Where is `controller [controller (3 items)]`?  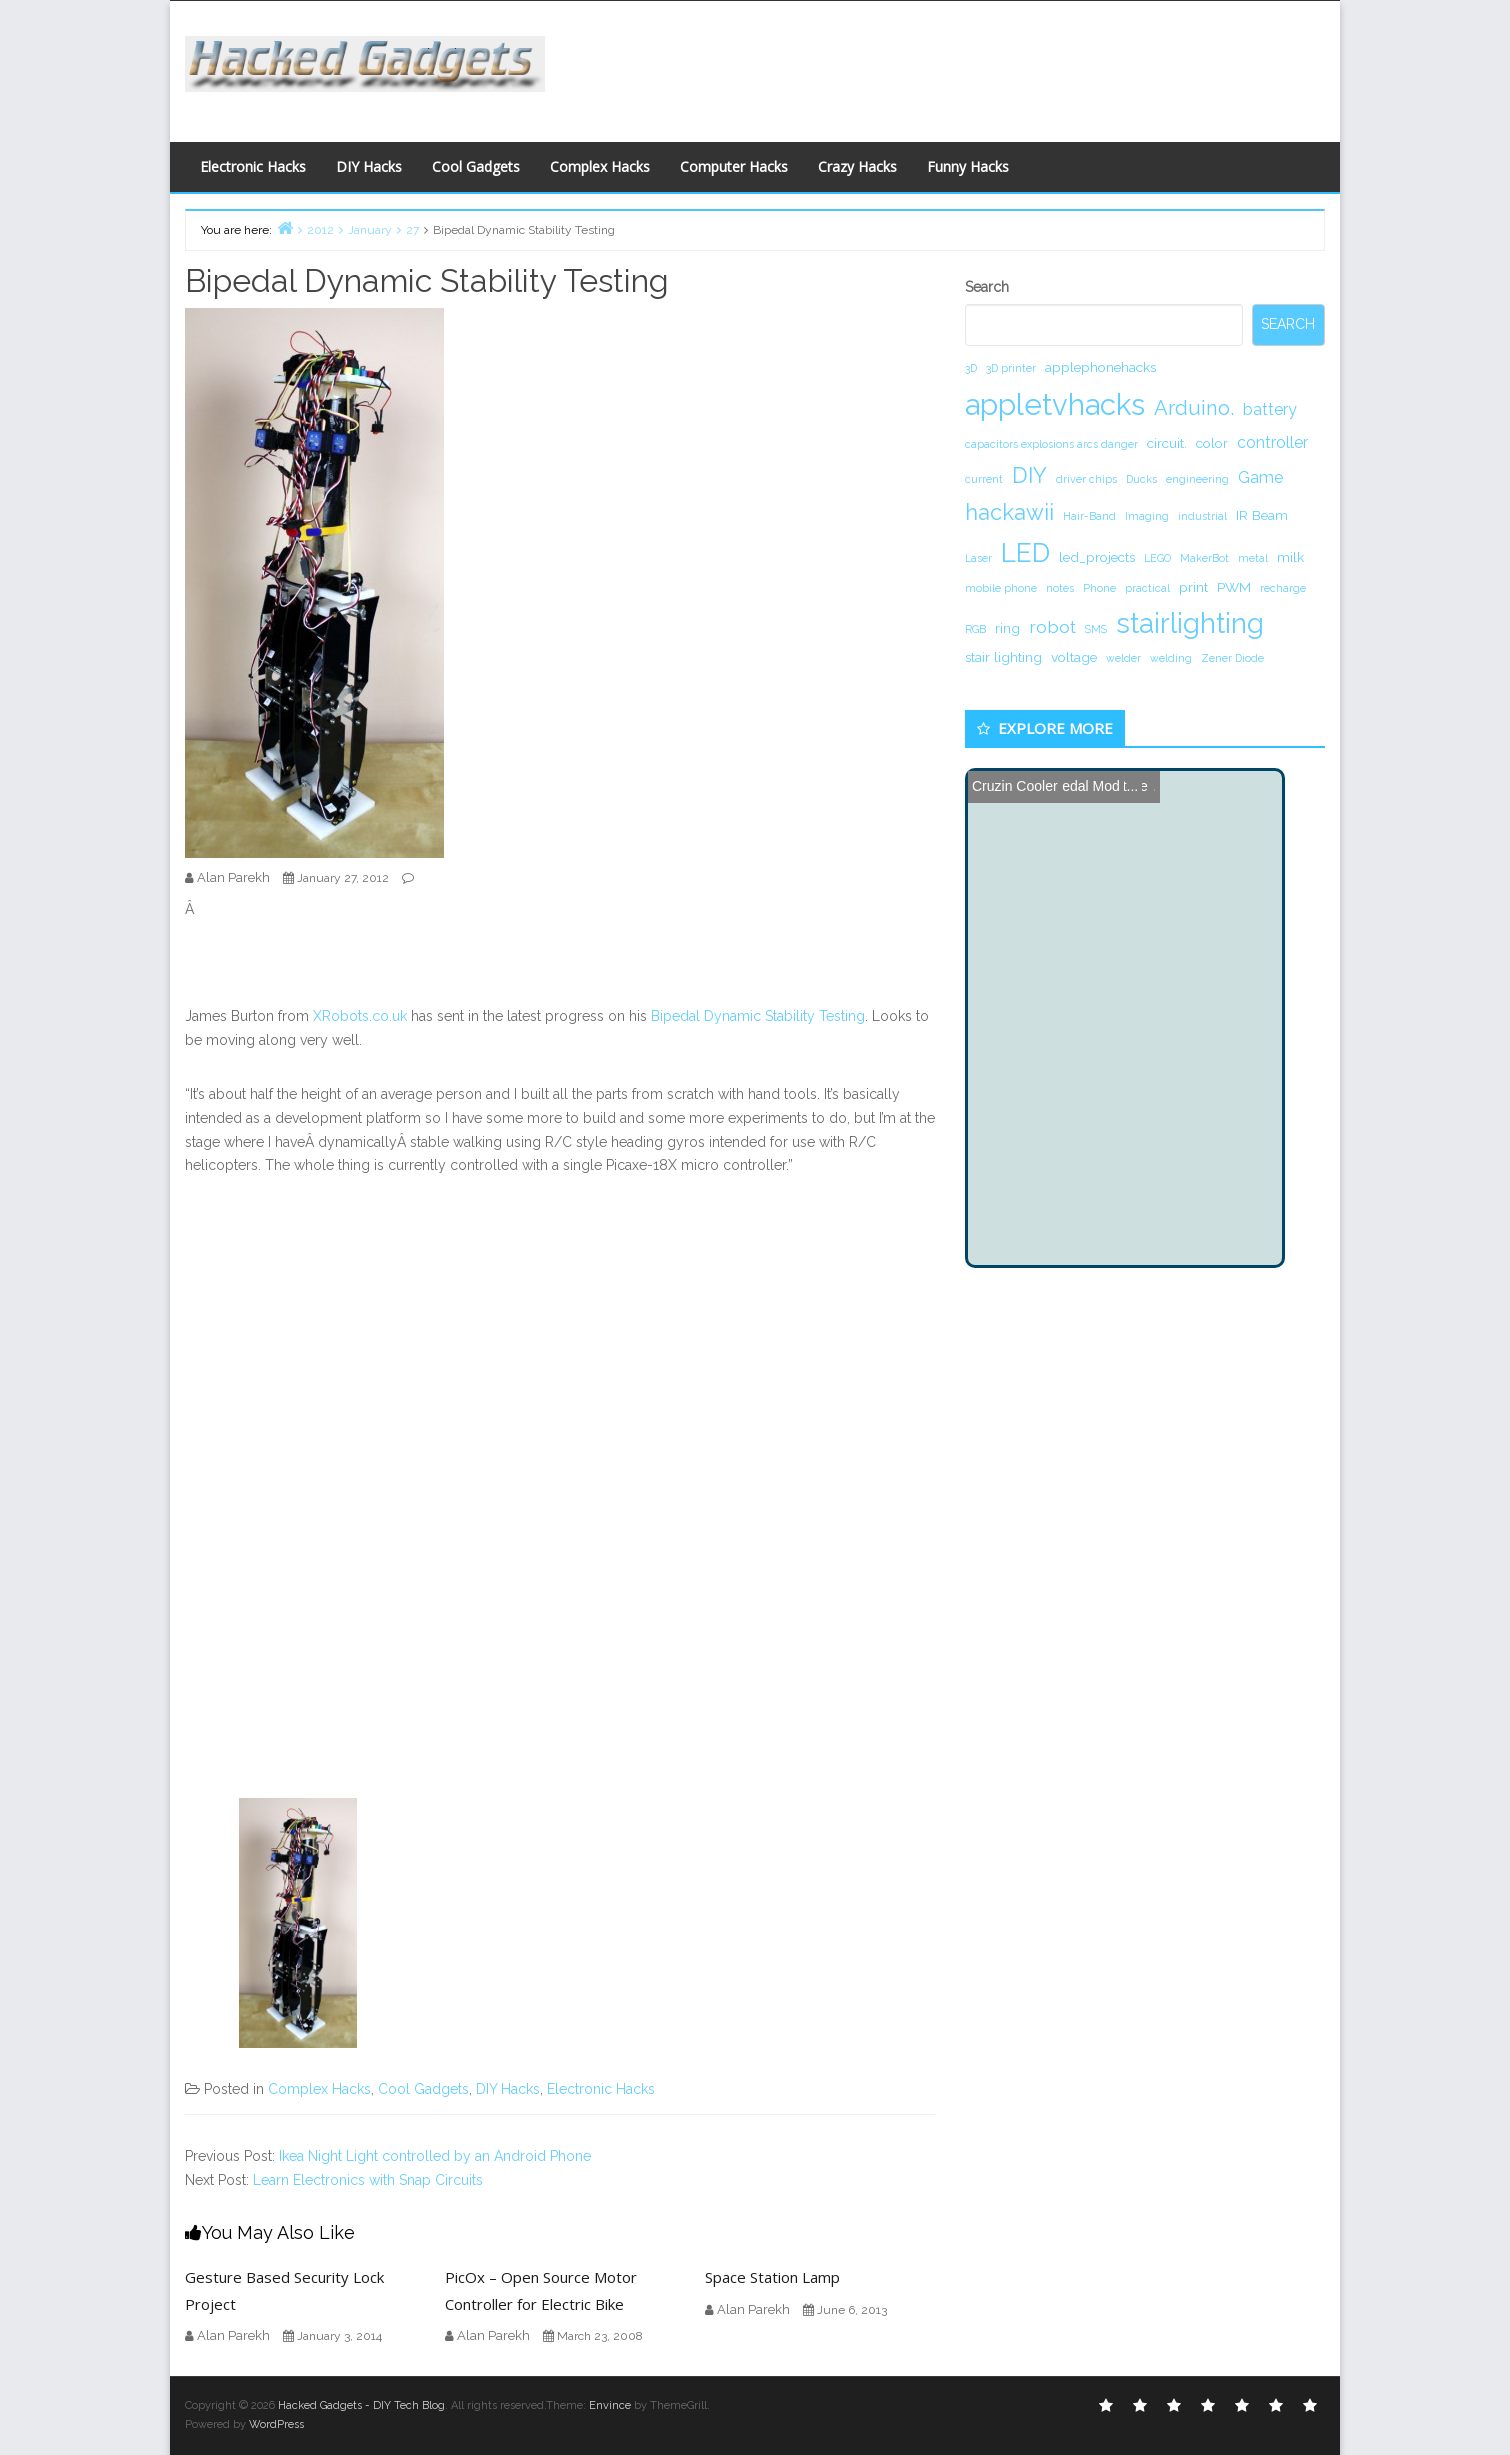 controller [controller (3 items)] is located at coordinates (1272, 442).